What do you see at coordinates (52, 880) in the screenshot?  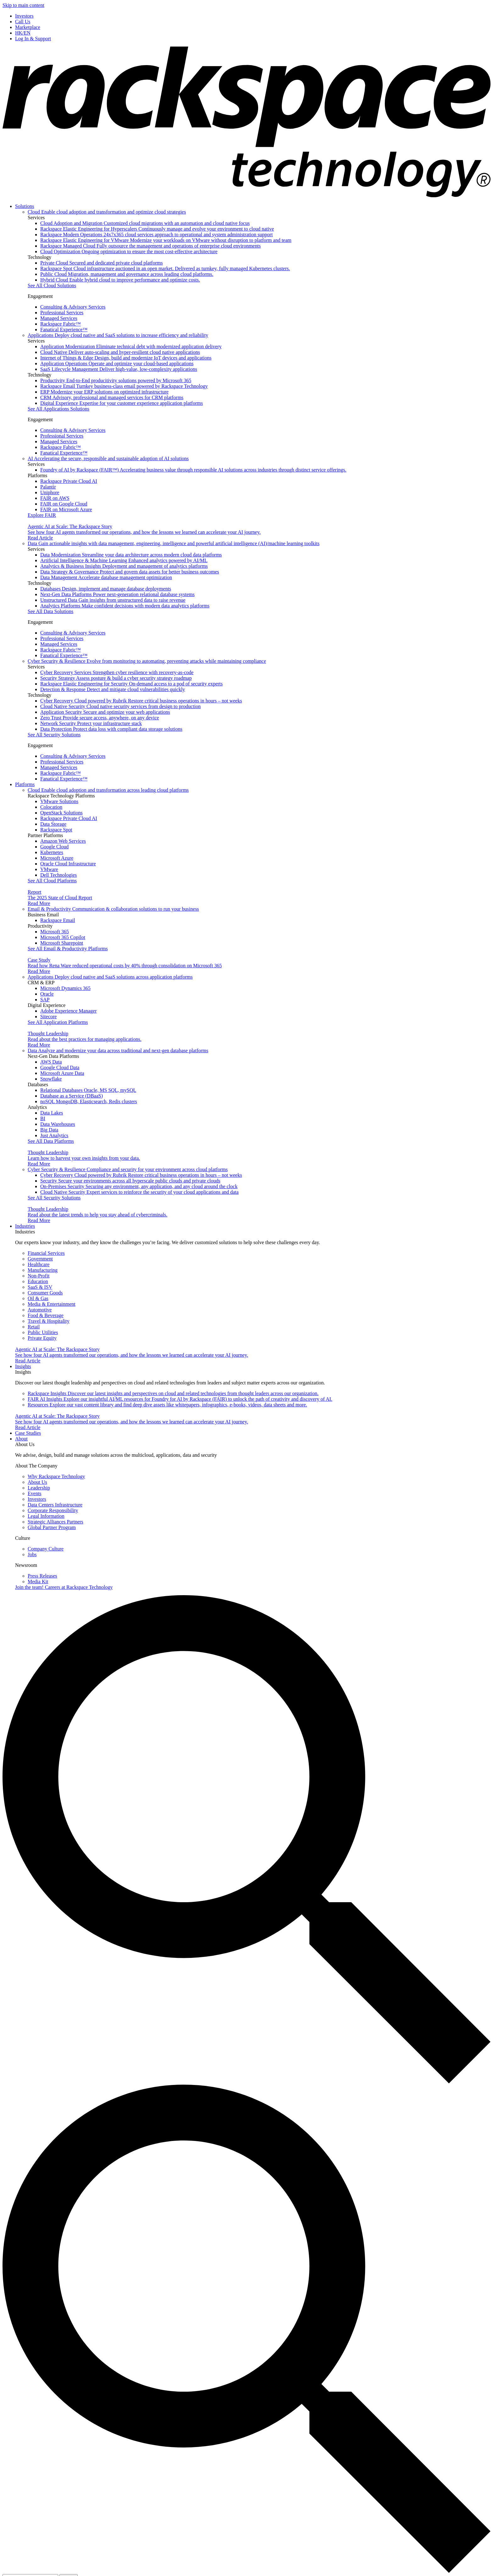 I see `See All Cloud Platforms` at bounding box center [52, 880].